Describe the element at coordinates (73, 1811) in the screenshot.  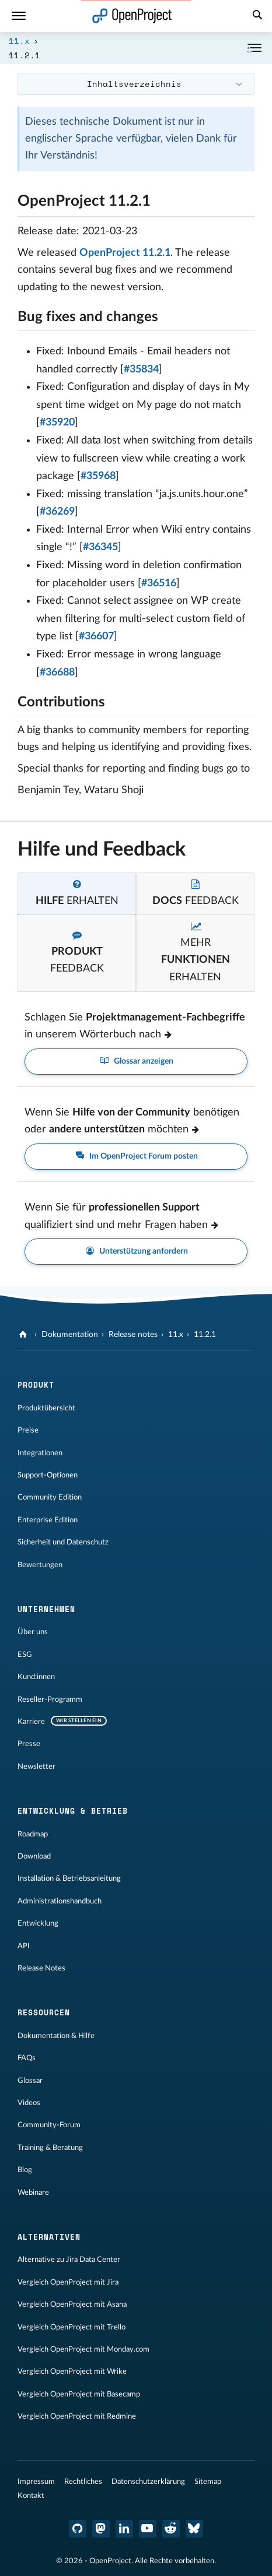
I see `Entwicklung & Betrieb` at that location.